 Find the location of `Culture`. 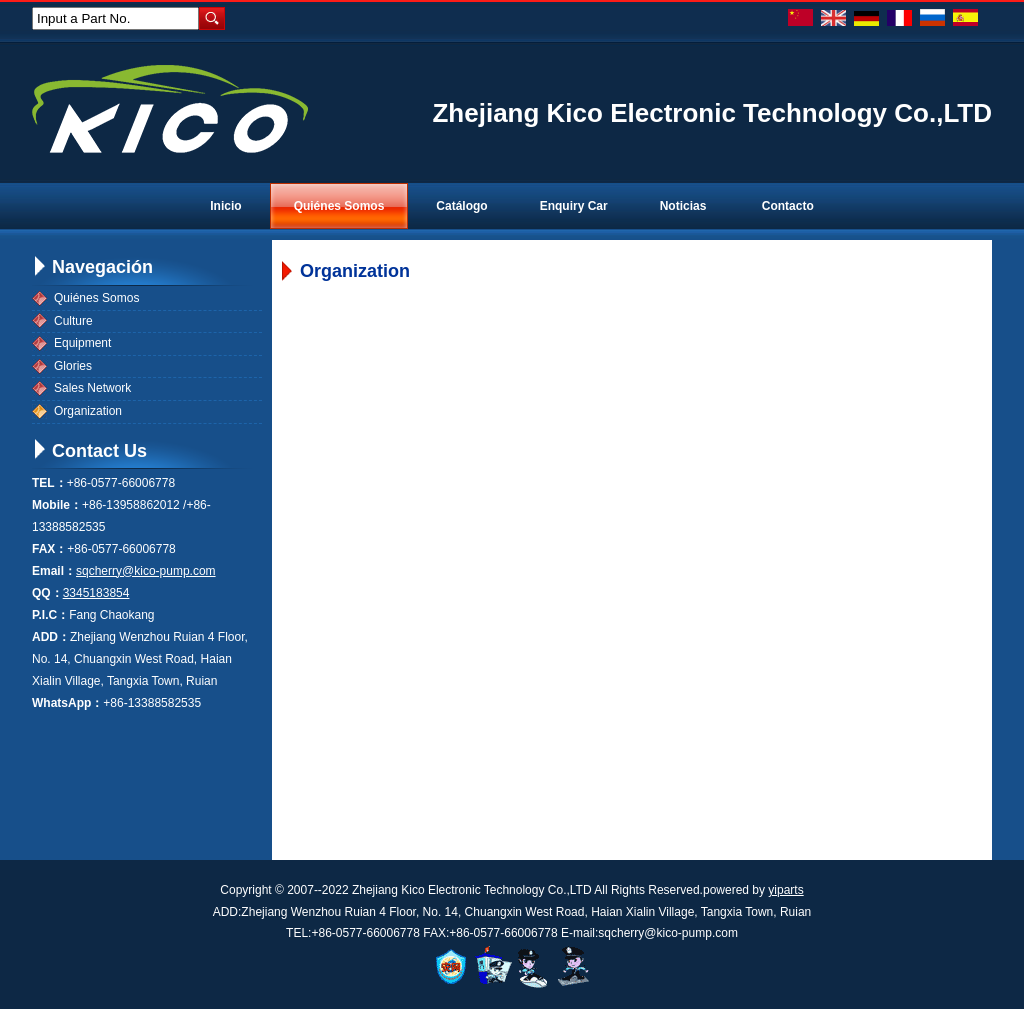

Culture is located at coordinates (73, 321).